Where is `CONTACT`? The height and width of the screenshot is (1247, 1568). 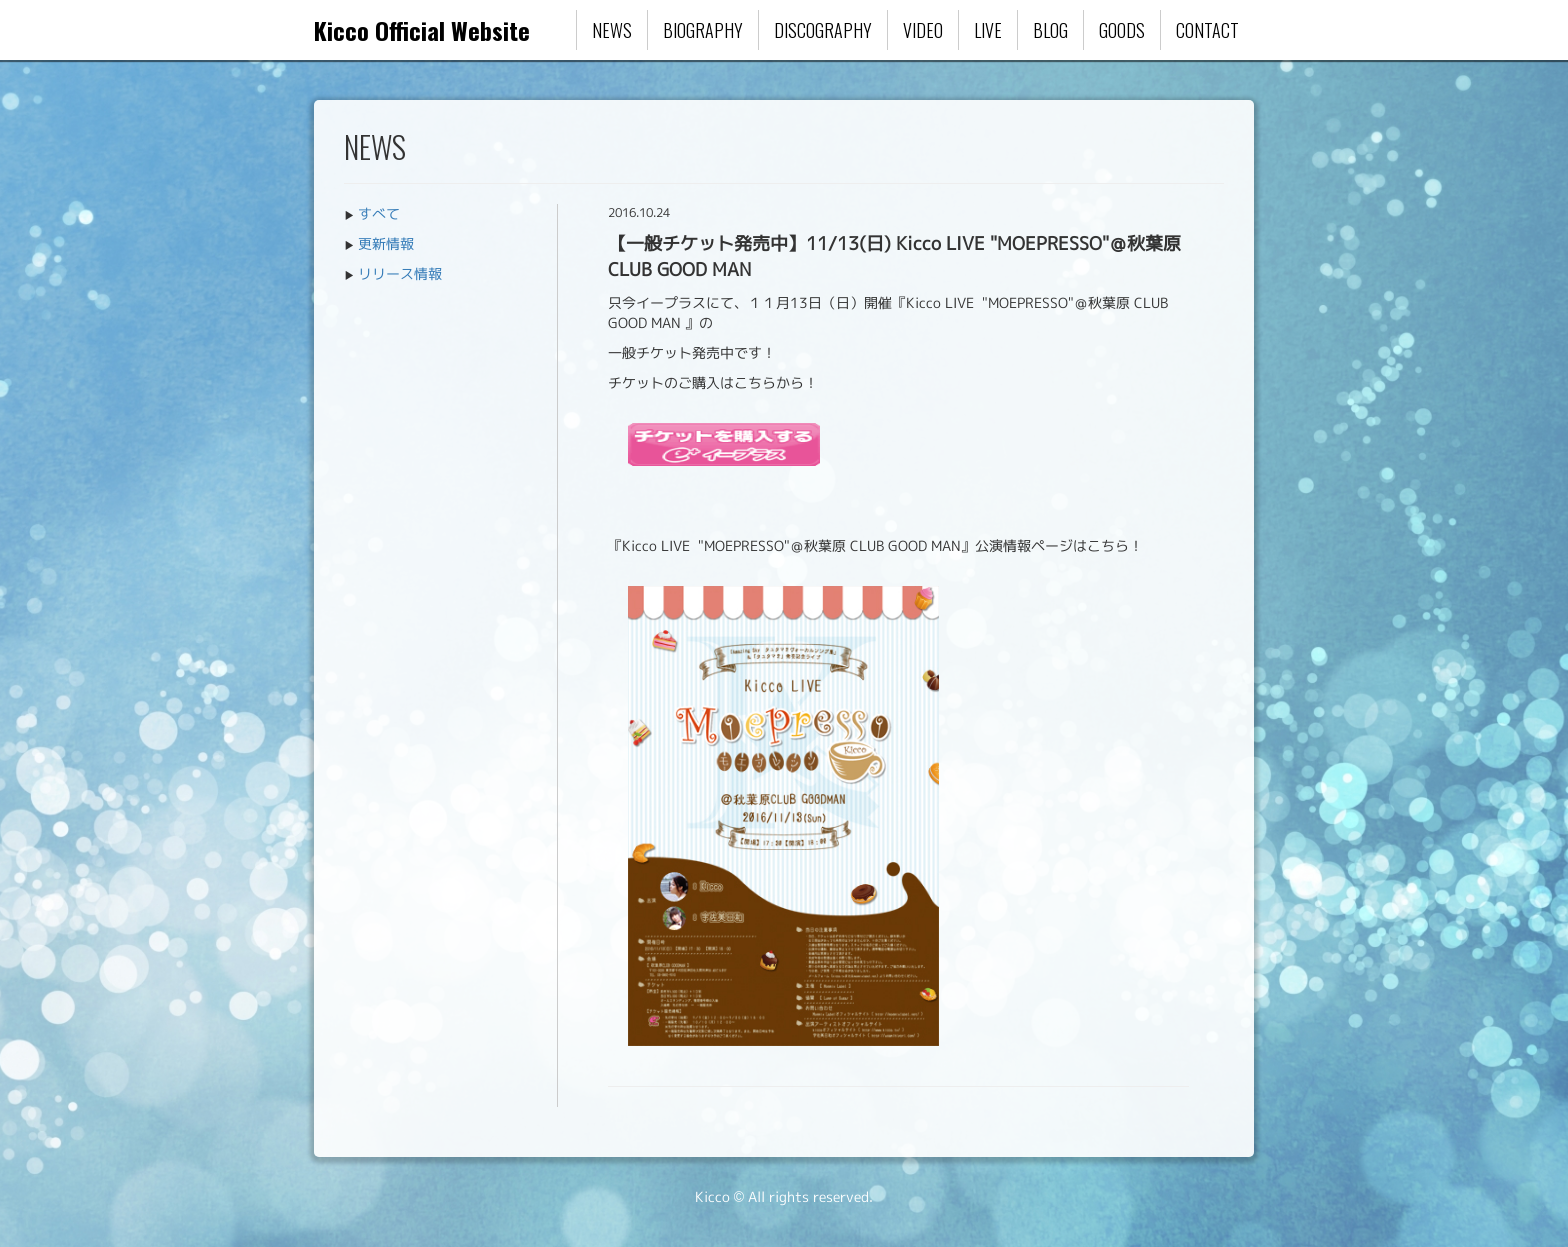
CONTACT is located at coordinates (1207, 30).